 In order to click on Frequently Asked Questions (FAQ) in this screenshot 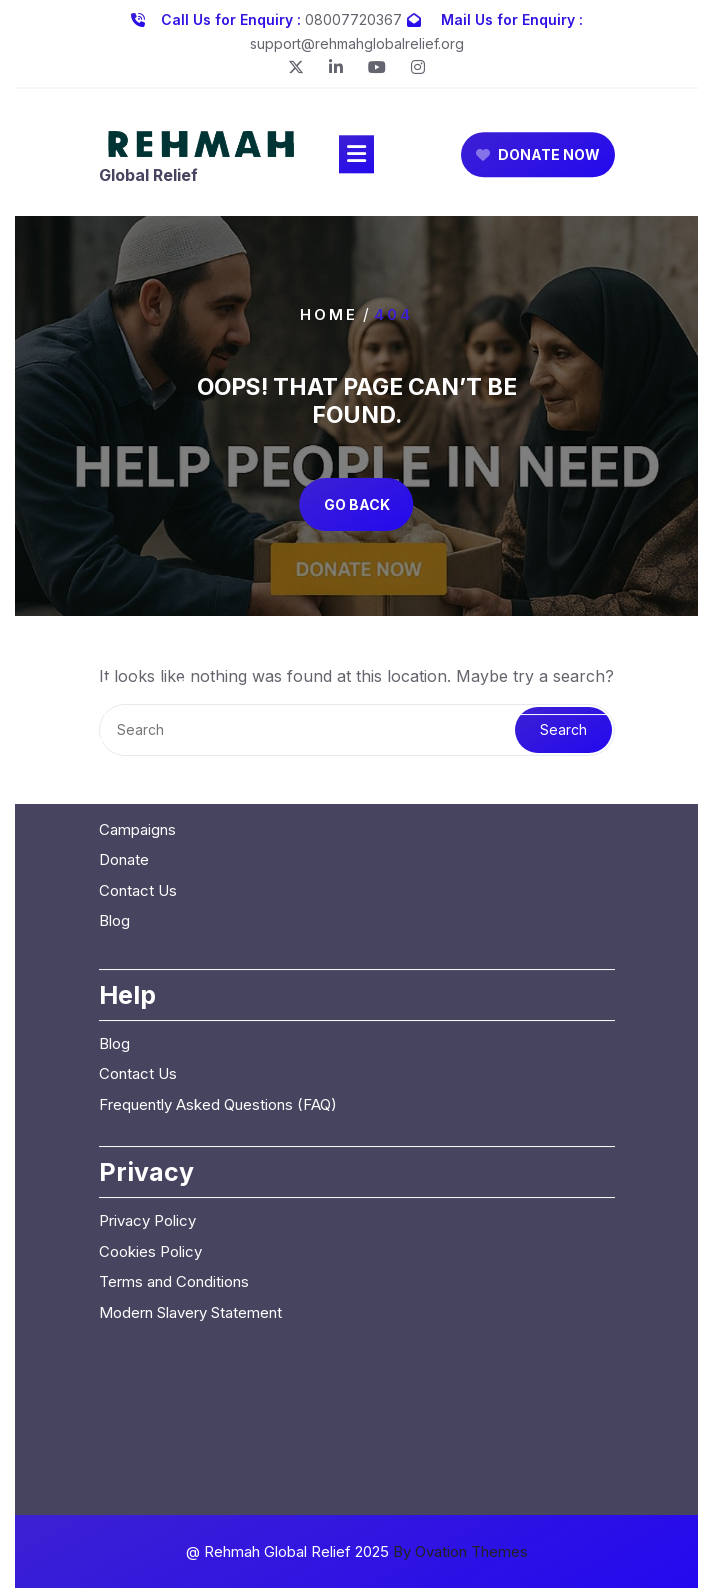, I will do `click(218, 951)`.